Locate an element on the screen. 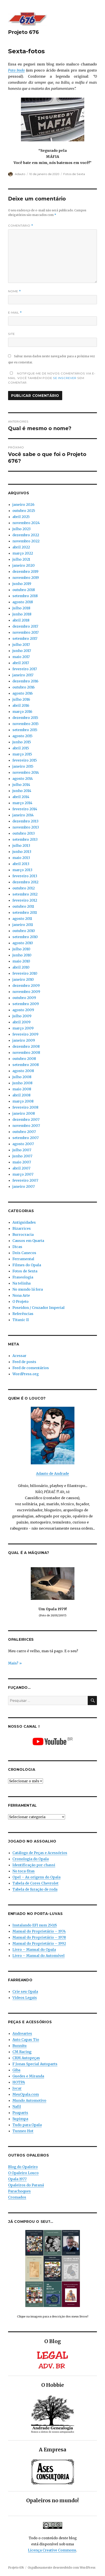 The width and height of the screenshot is (105, 2576). Burrocracia is located at coordinates (23, 1234).